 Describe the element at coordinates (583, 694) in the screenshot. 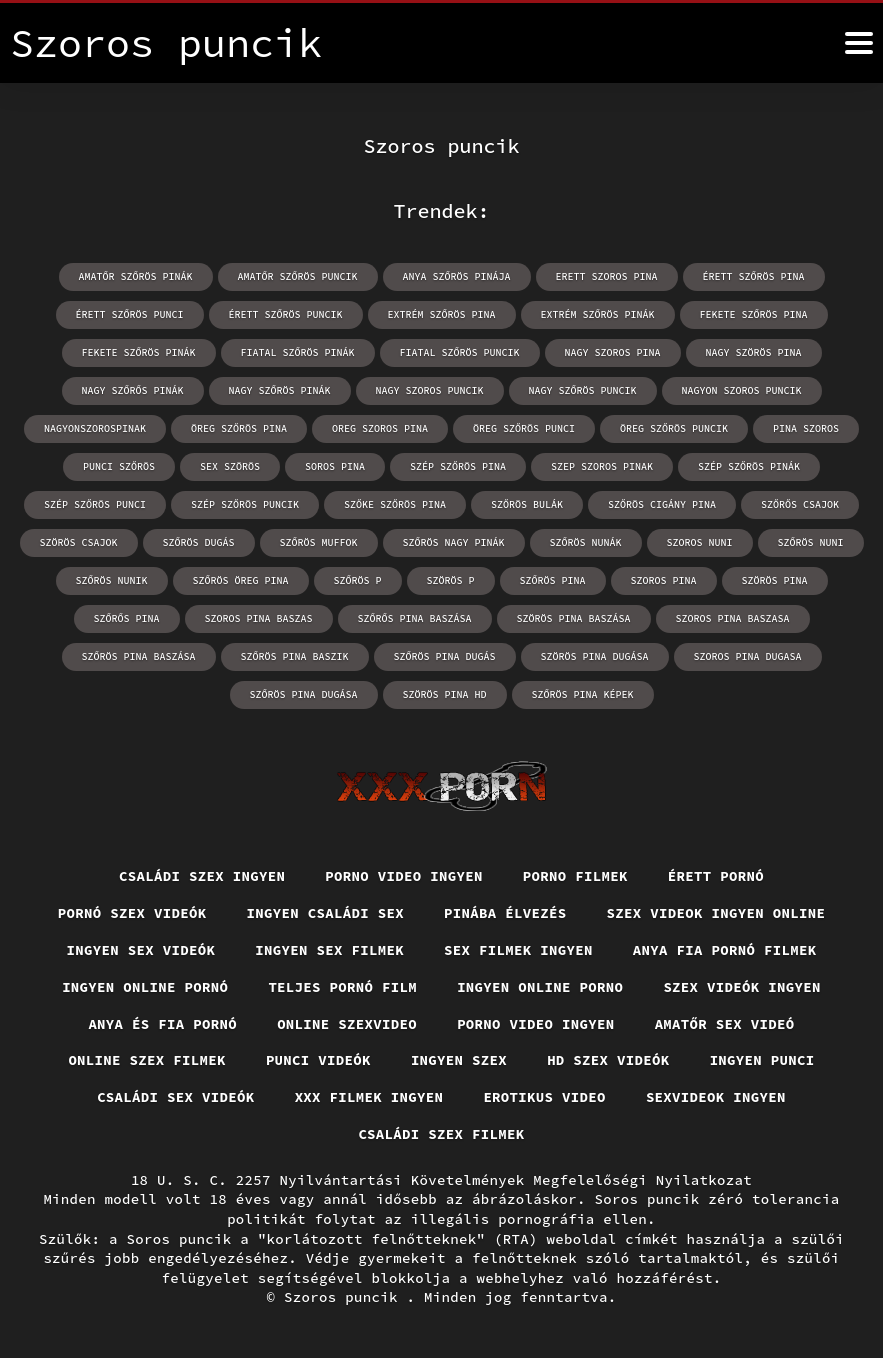

I see `szőrös pina képek` at that location.